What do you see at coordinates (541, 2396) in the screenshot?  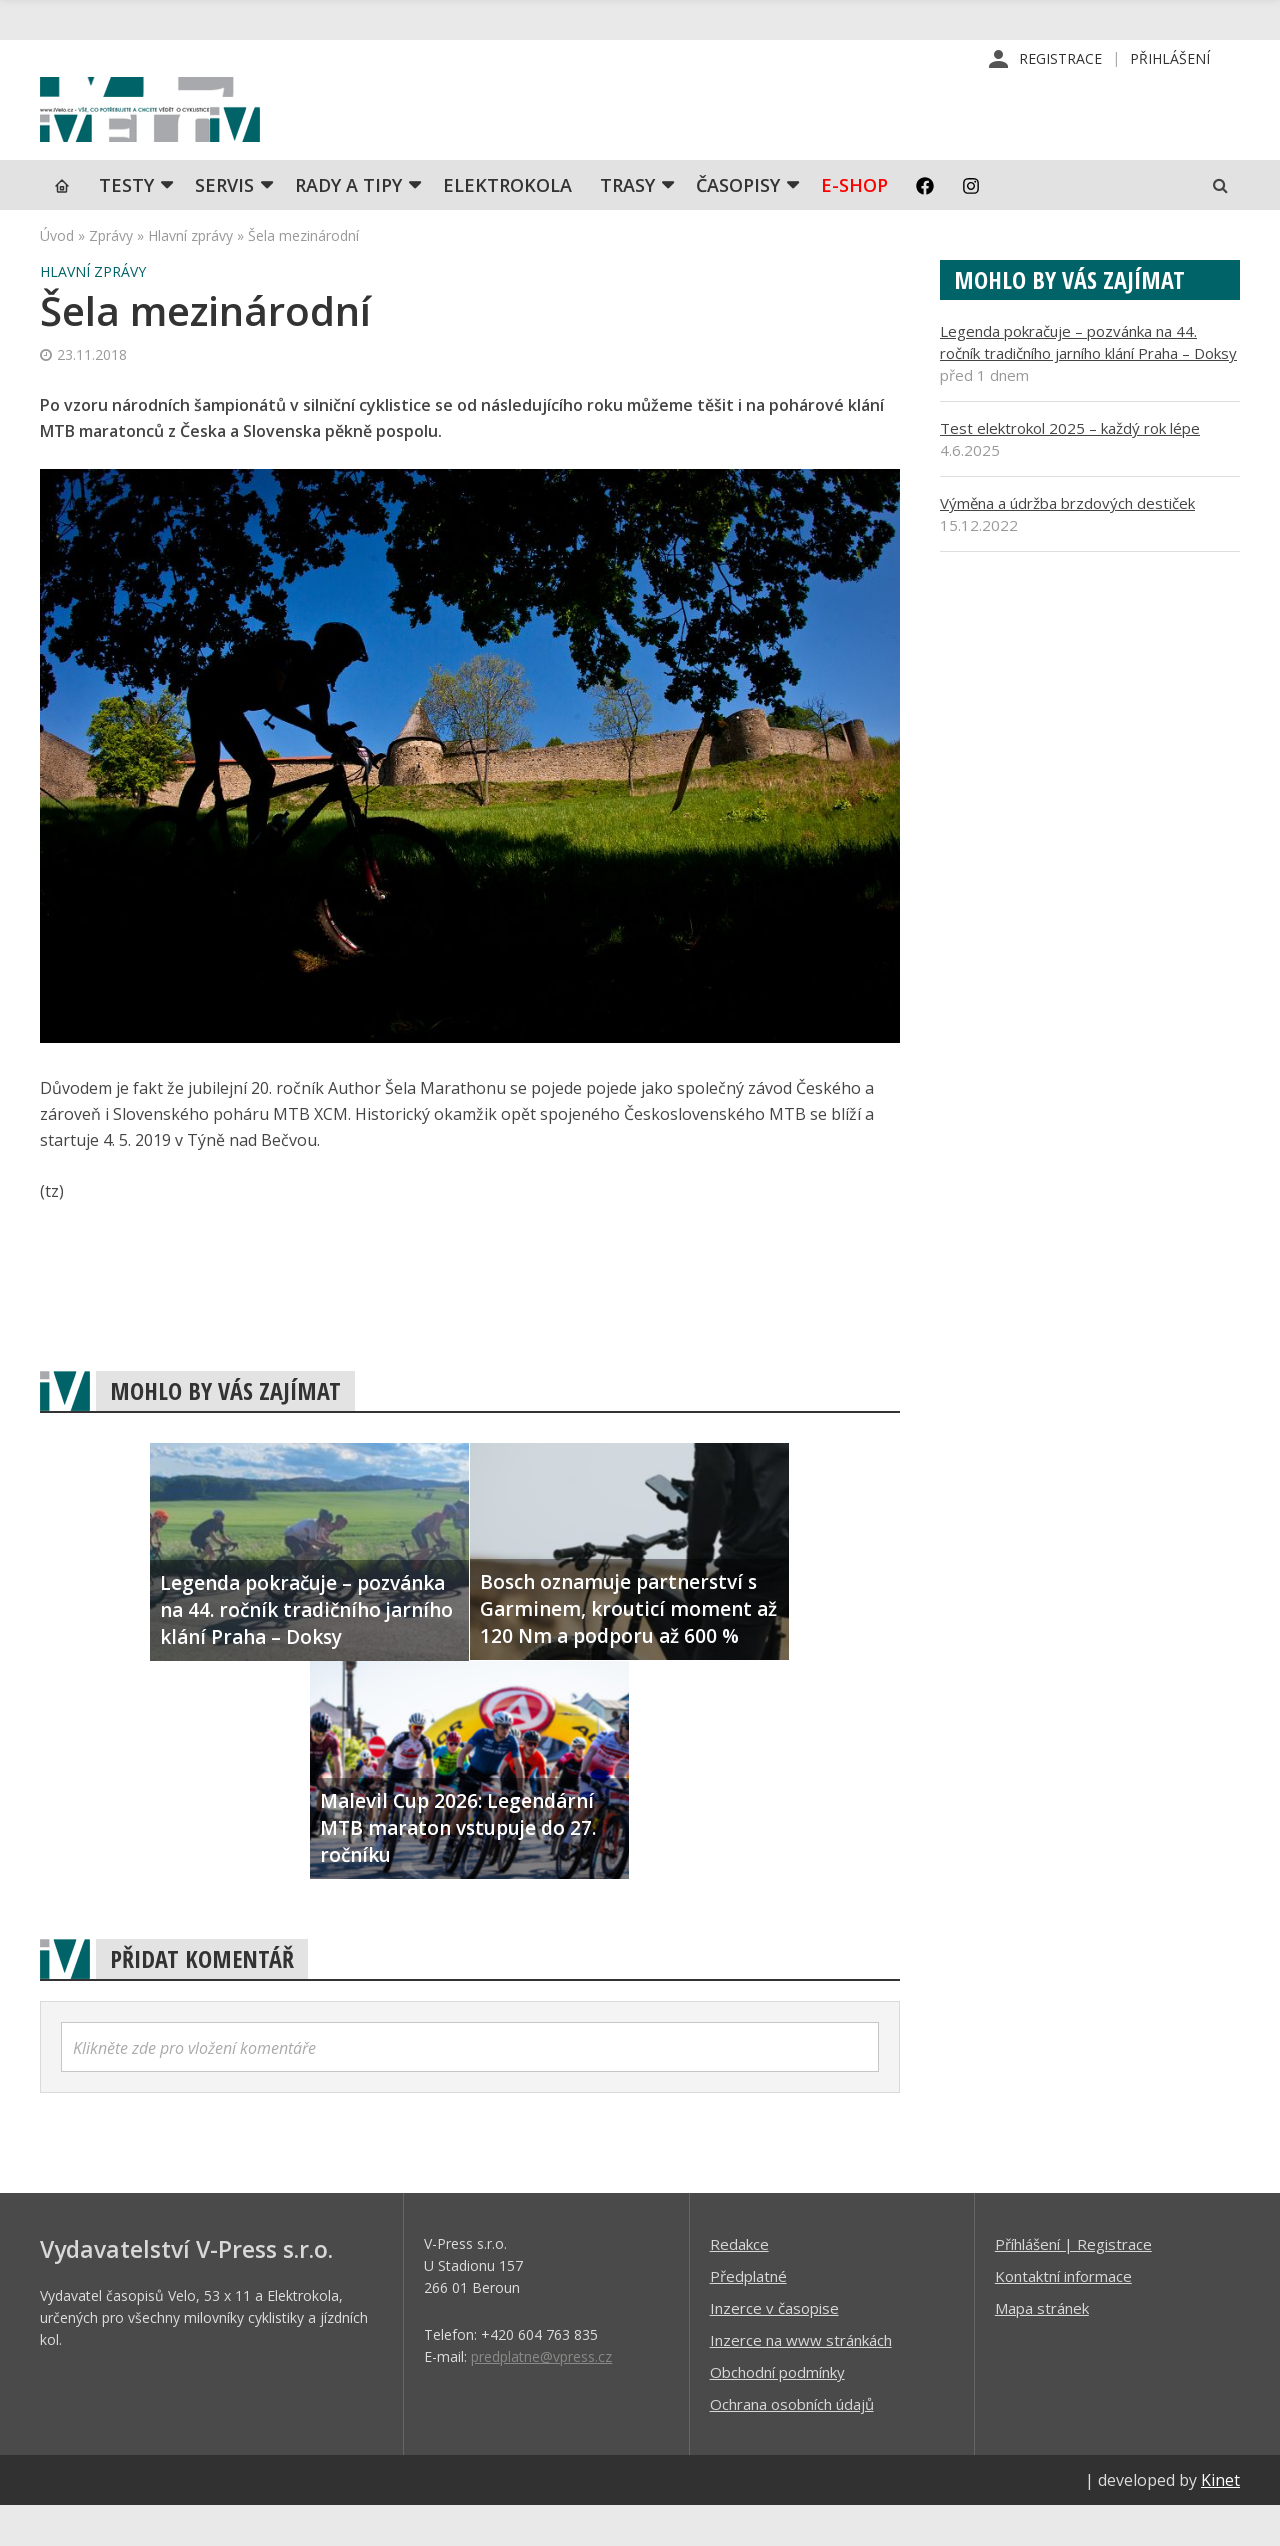 I see `predplatne@vpress.cz` at bounding box center [541, 2396].